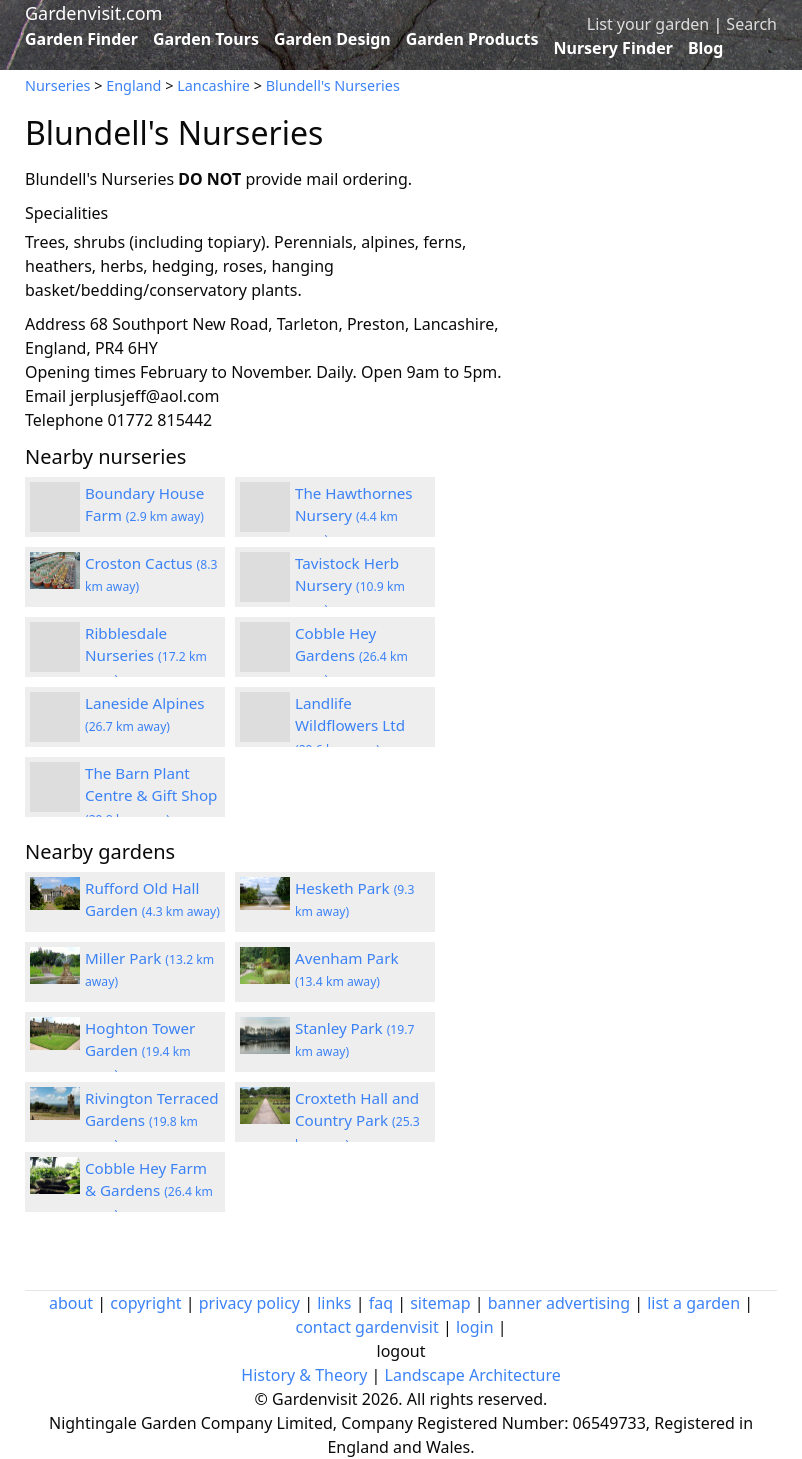 The width and height of the screenshot is (802, 1459). Describe the element at coordinates (146, 656) in the screenshot. I see `Ribblesdale Nurseries` at that location.